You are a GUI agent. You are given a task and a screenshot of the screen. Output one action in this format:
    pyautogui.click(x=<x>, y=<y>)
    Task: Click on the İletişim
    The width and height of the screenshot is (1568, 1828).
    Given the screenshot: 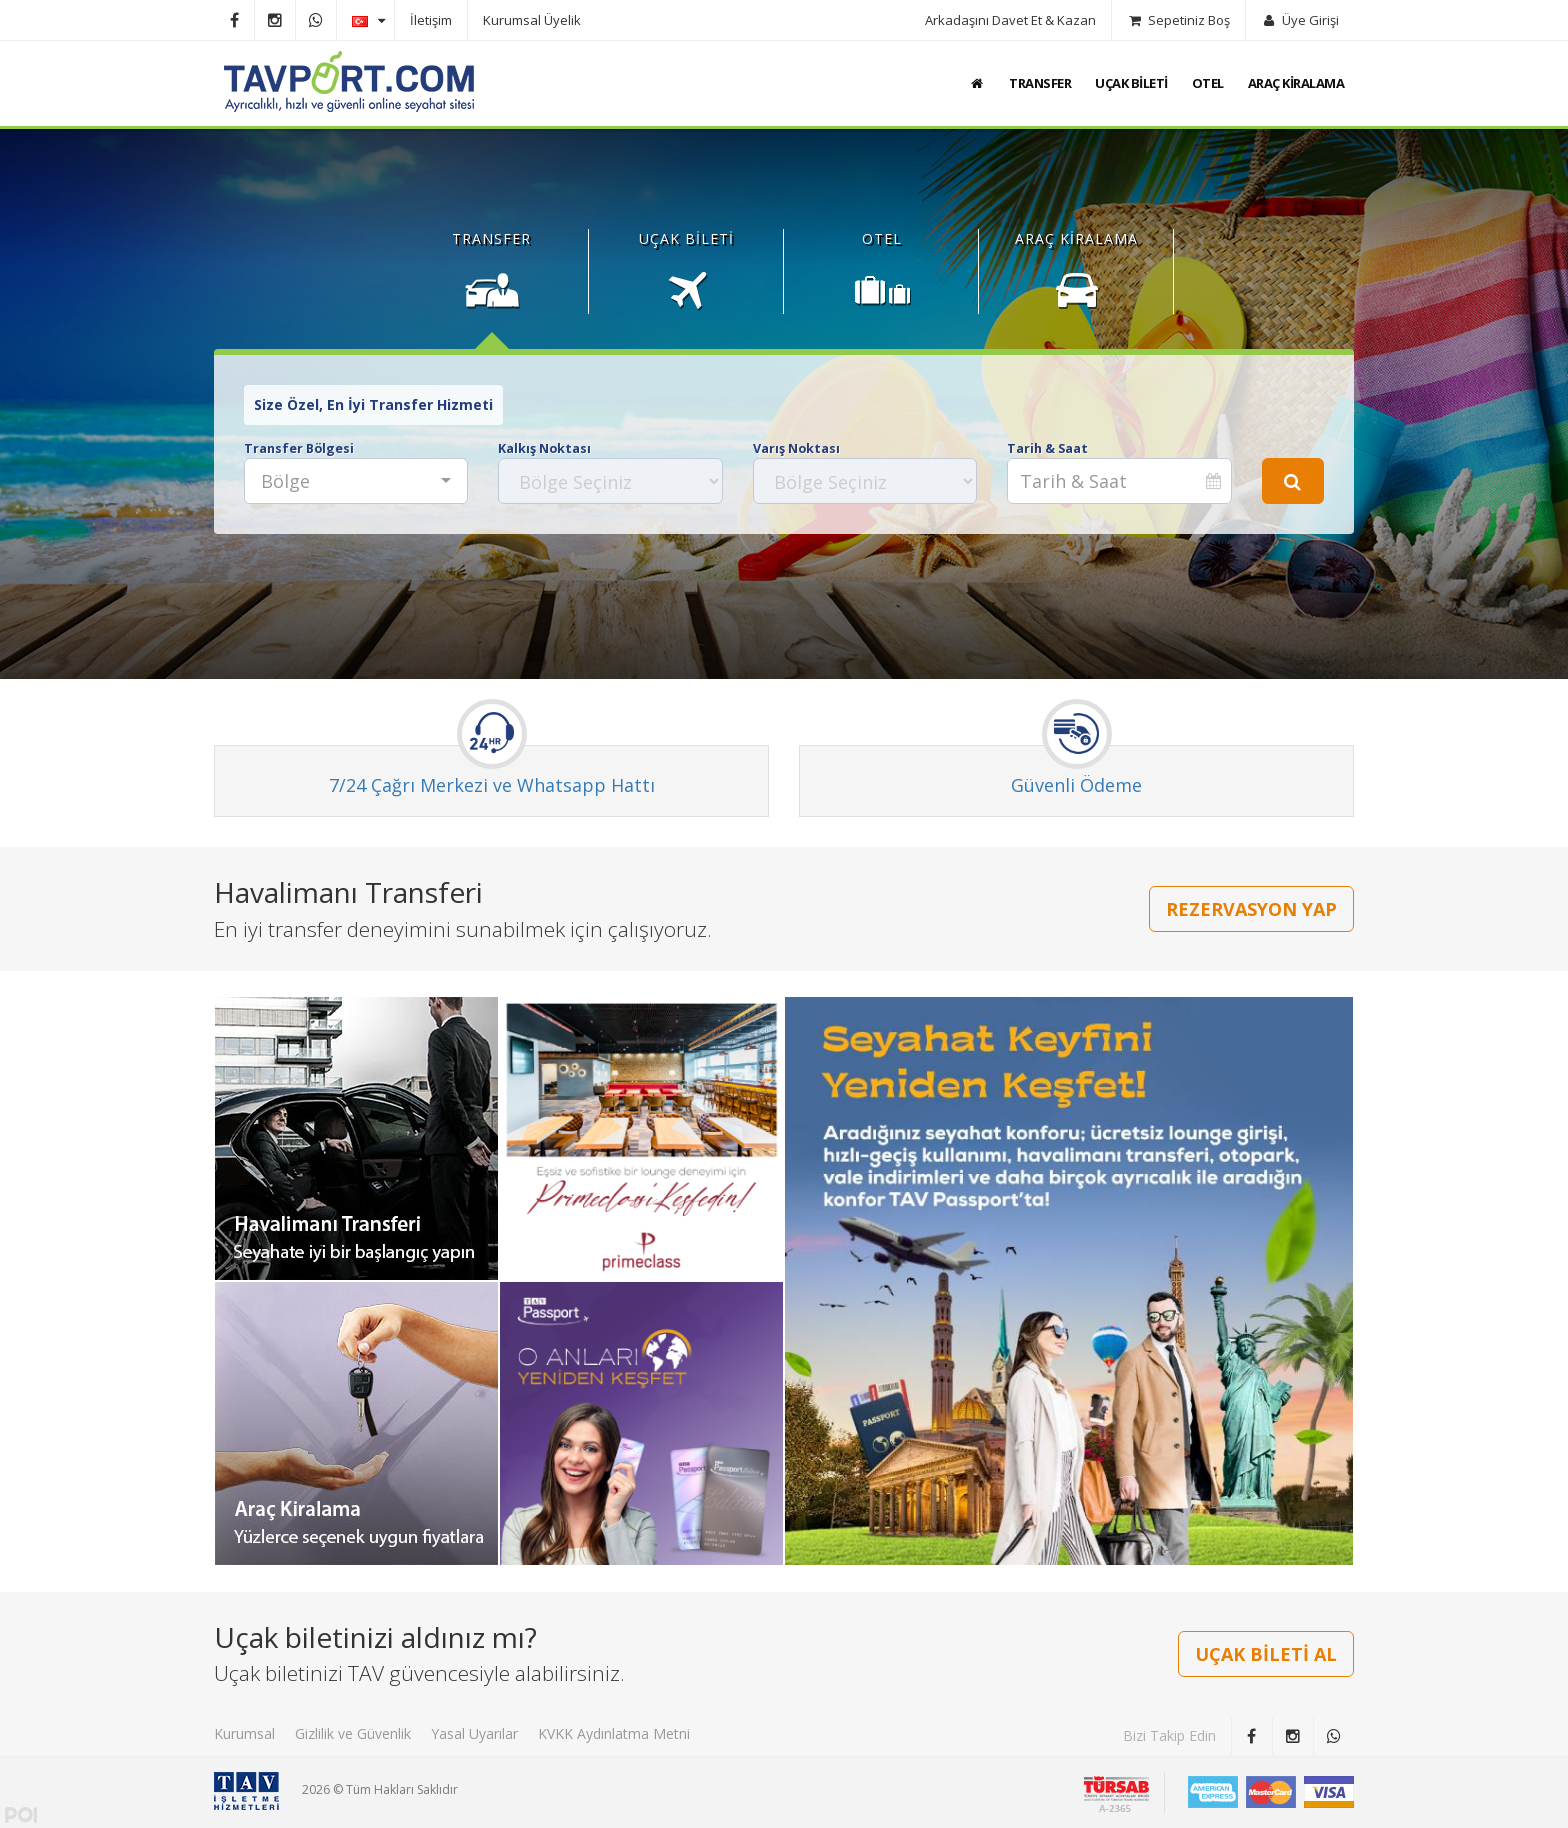 What is the action you would take?
    pyautogui.click(x=431, y=20)
    